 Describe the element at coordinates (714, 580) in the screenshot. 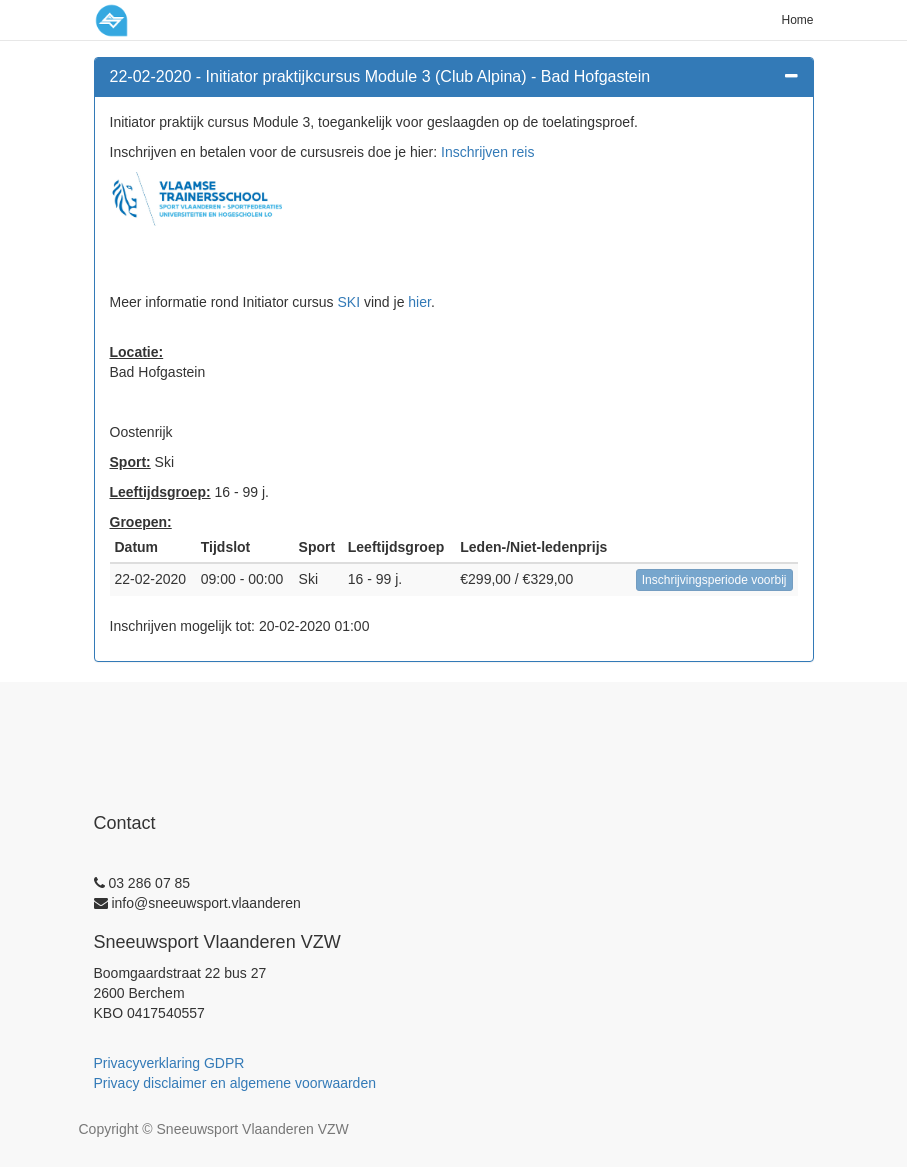

I see `Inschrijvingsperiode voorbij` at that location.